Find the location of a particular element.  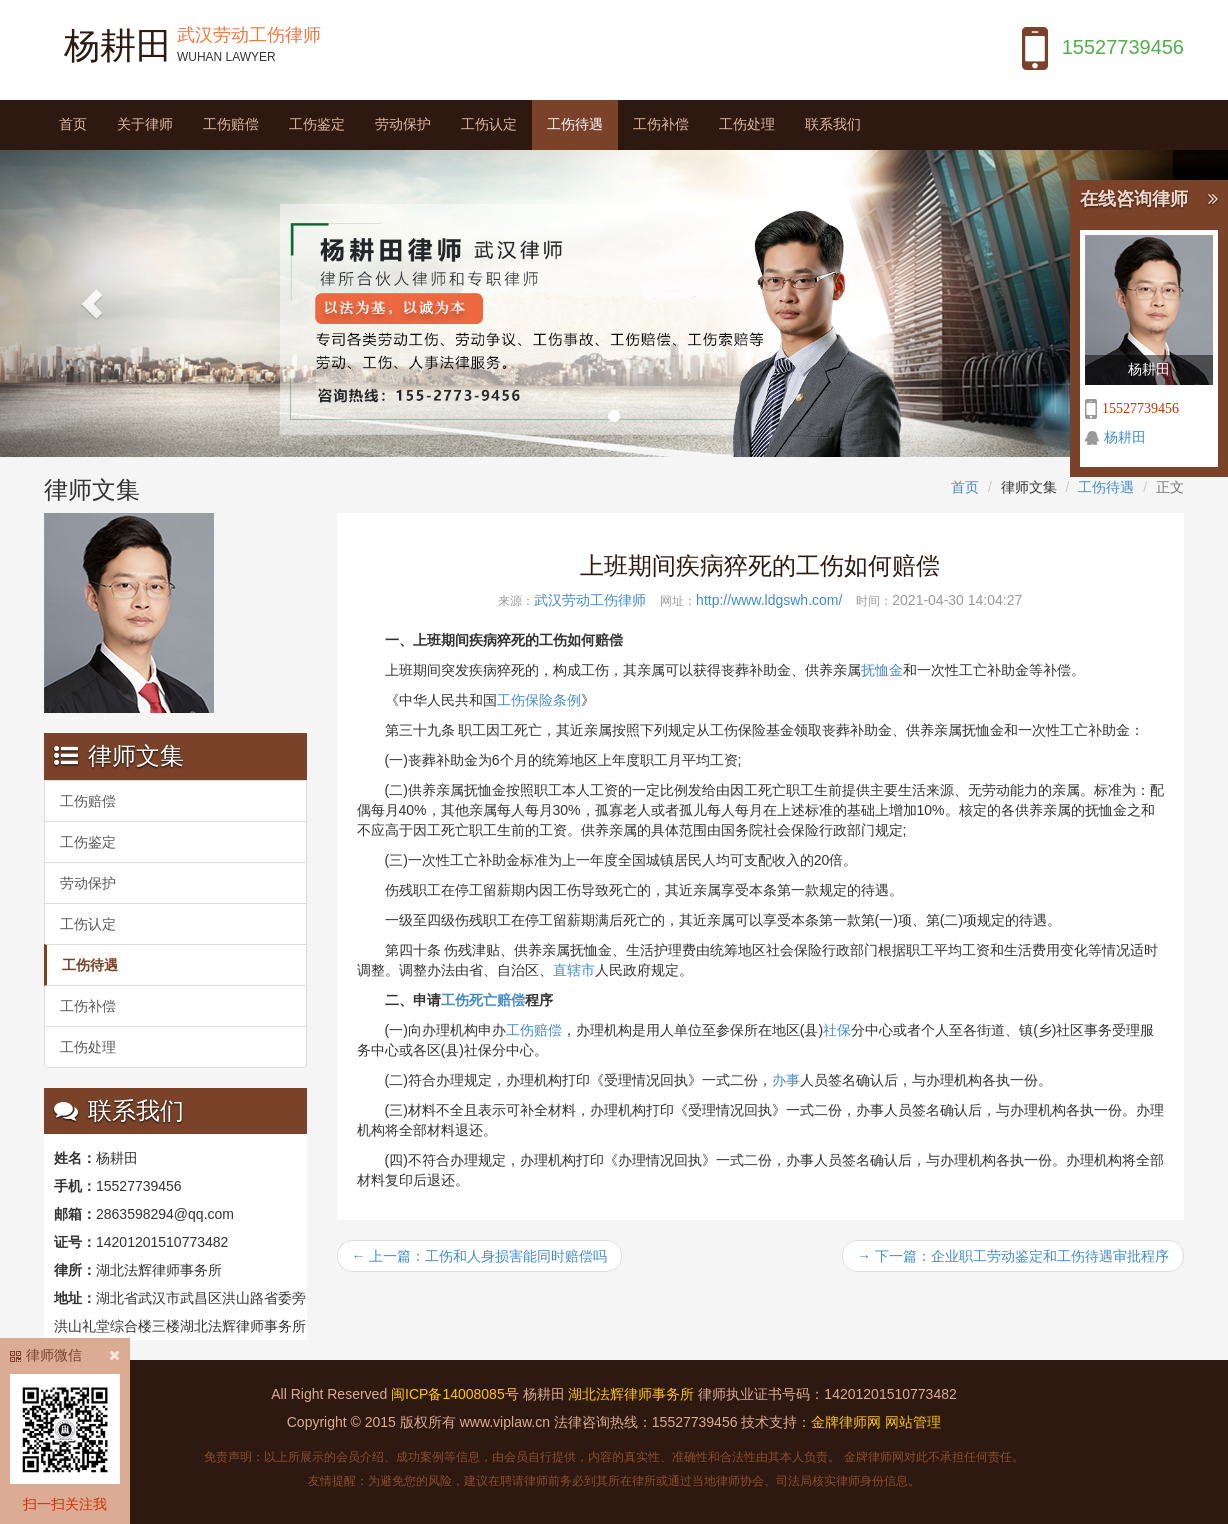

网站管理 is located at coordinates (913, 1422).